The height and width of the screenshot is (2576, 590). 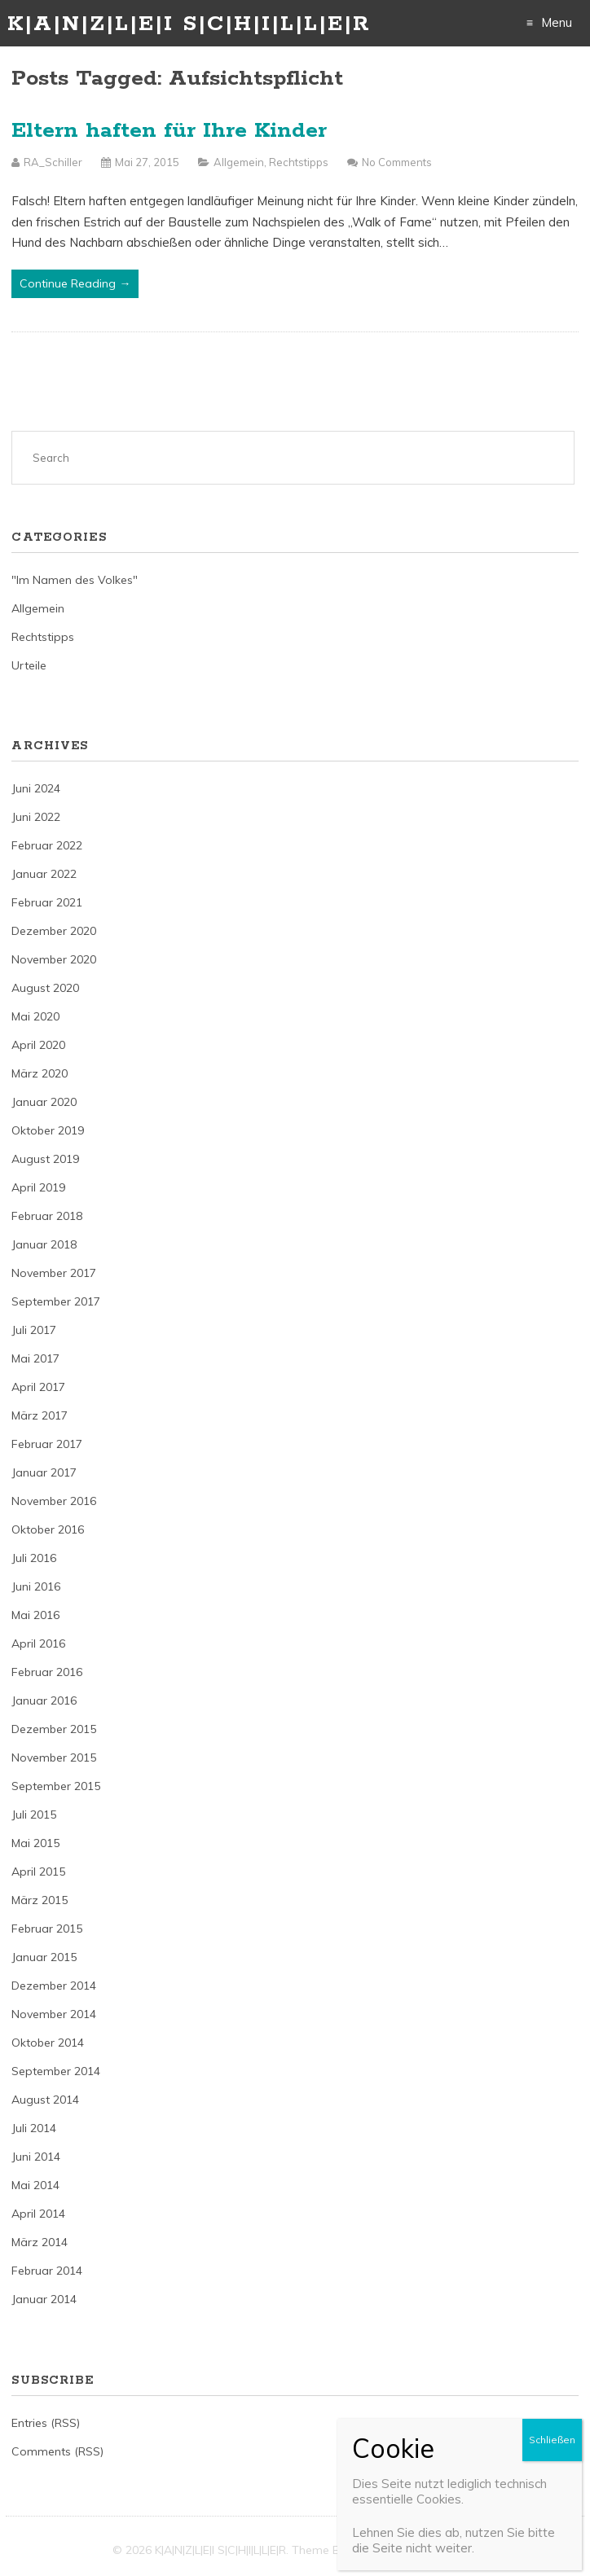 What do you see at coordinates (46, 845) in the screenshot?
I see `Februar 2022` at bounding box center [46, 845].